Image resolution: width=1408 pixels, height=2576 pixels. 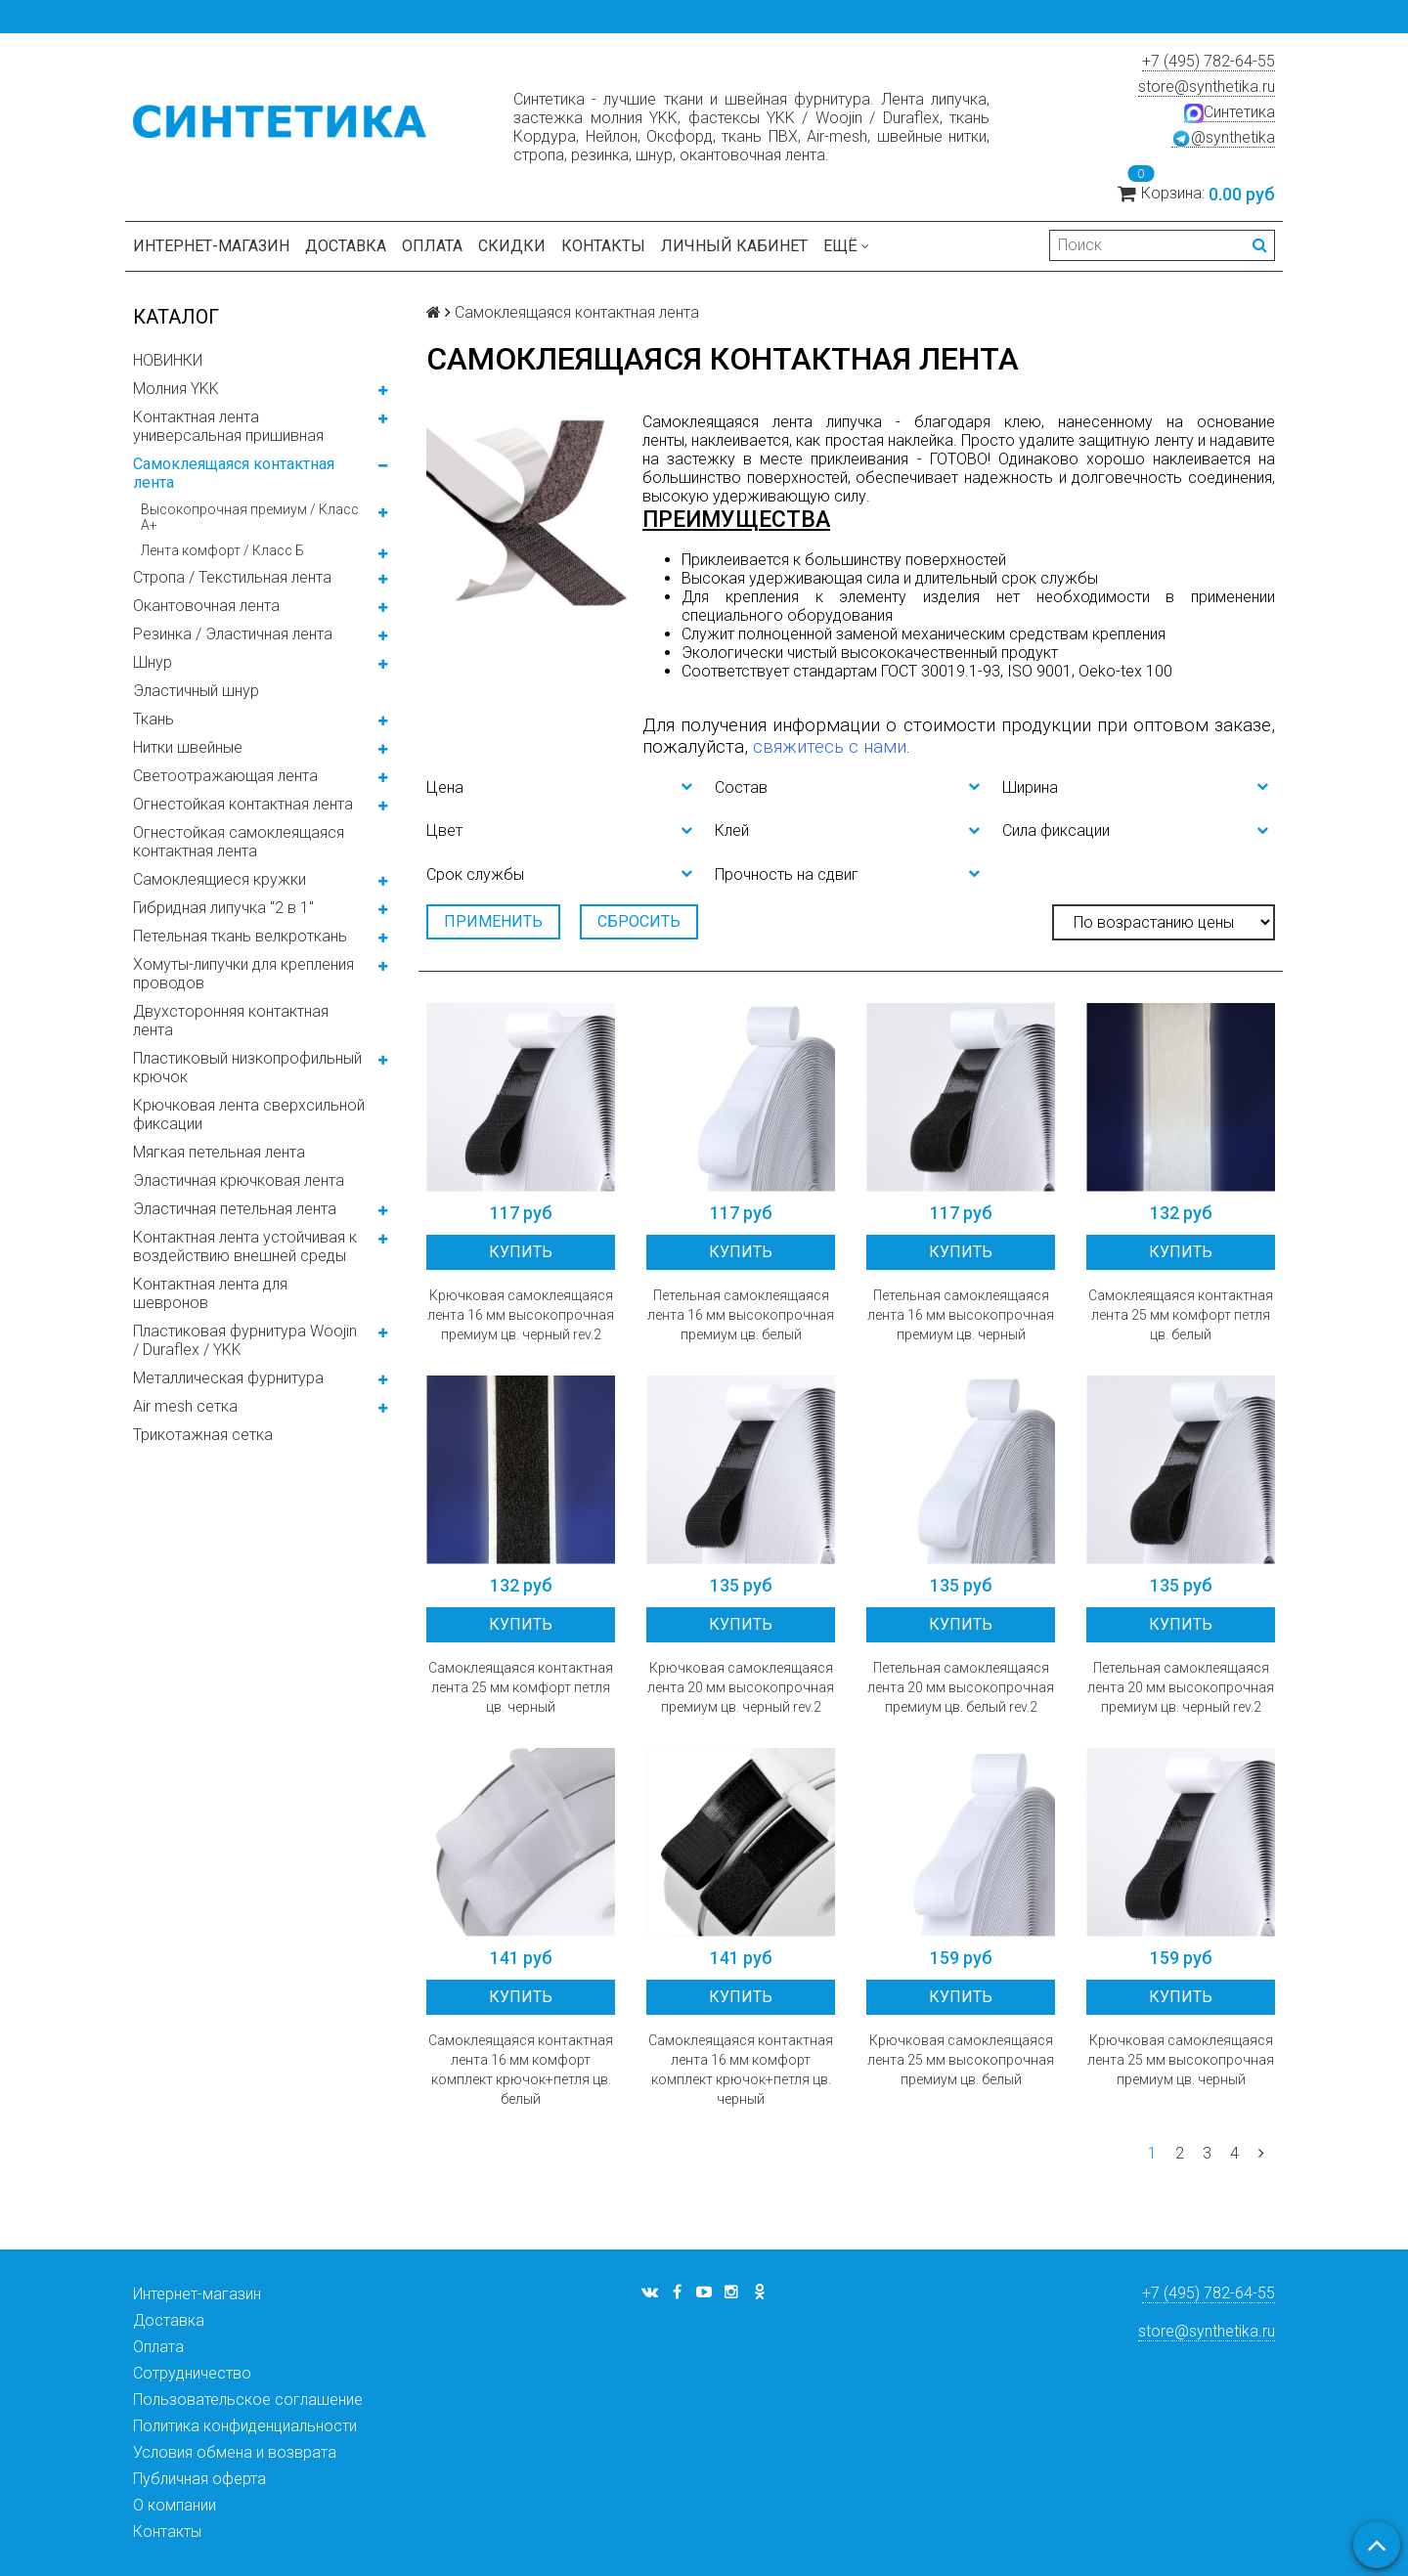 What do you see at coordinates (247, 1067) in the screenshot?
I see `Пластиковый низкопрофильный крючок` at bounding box center [247, 1067].